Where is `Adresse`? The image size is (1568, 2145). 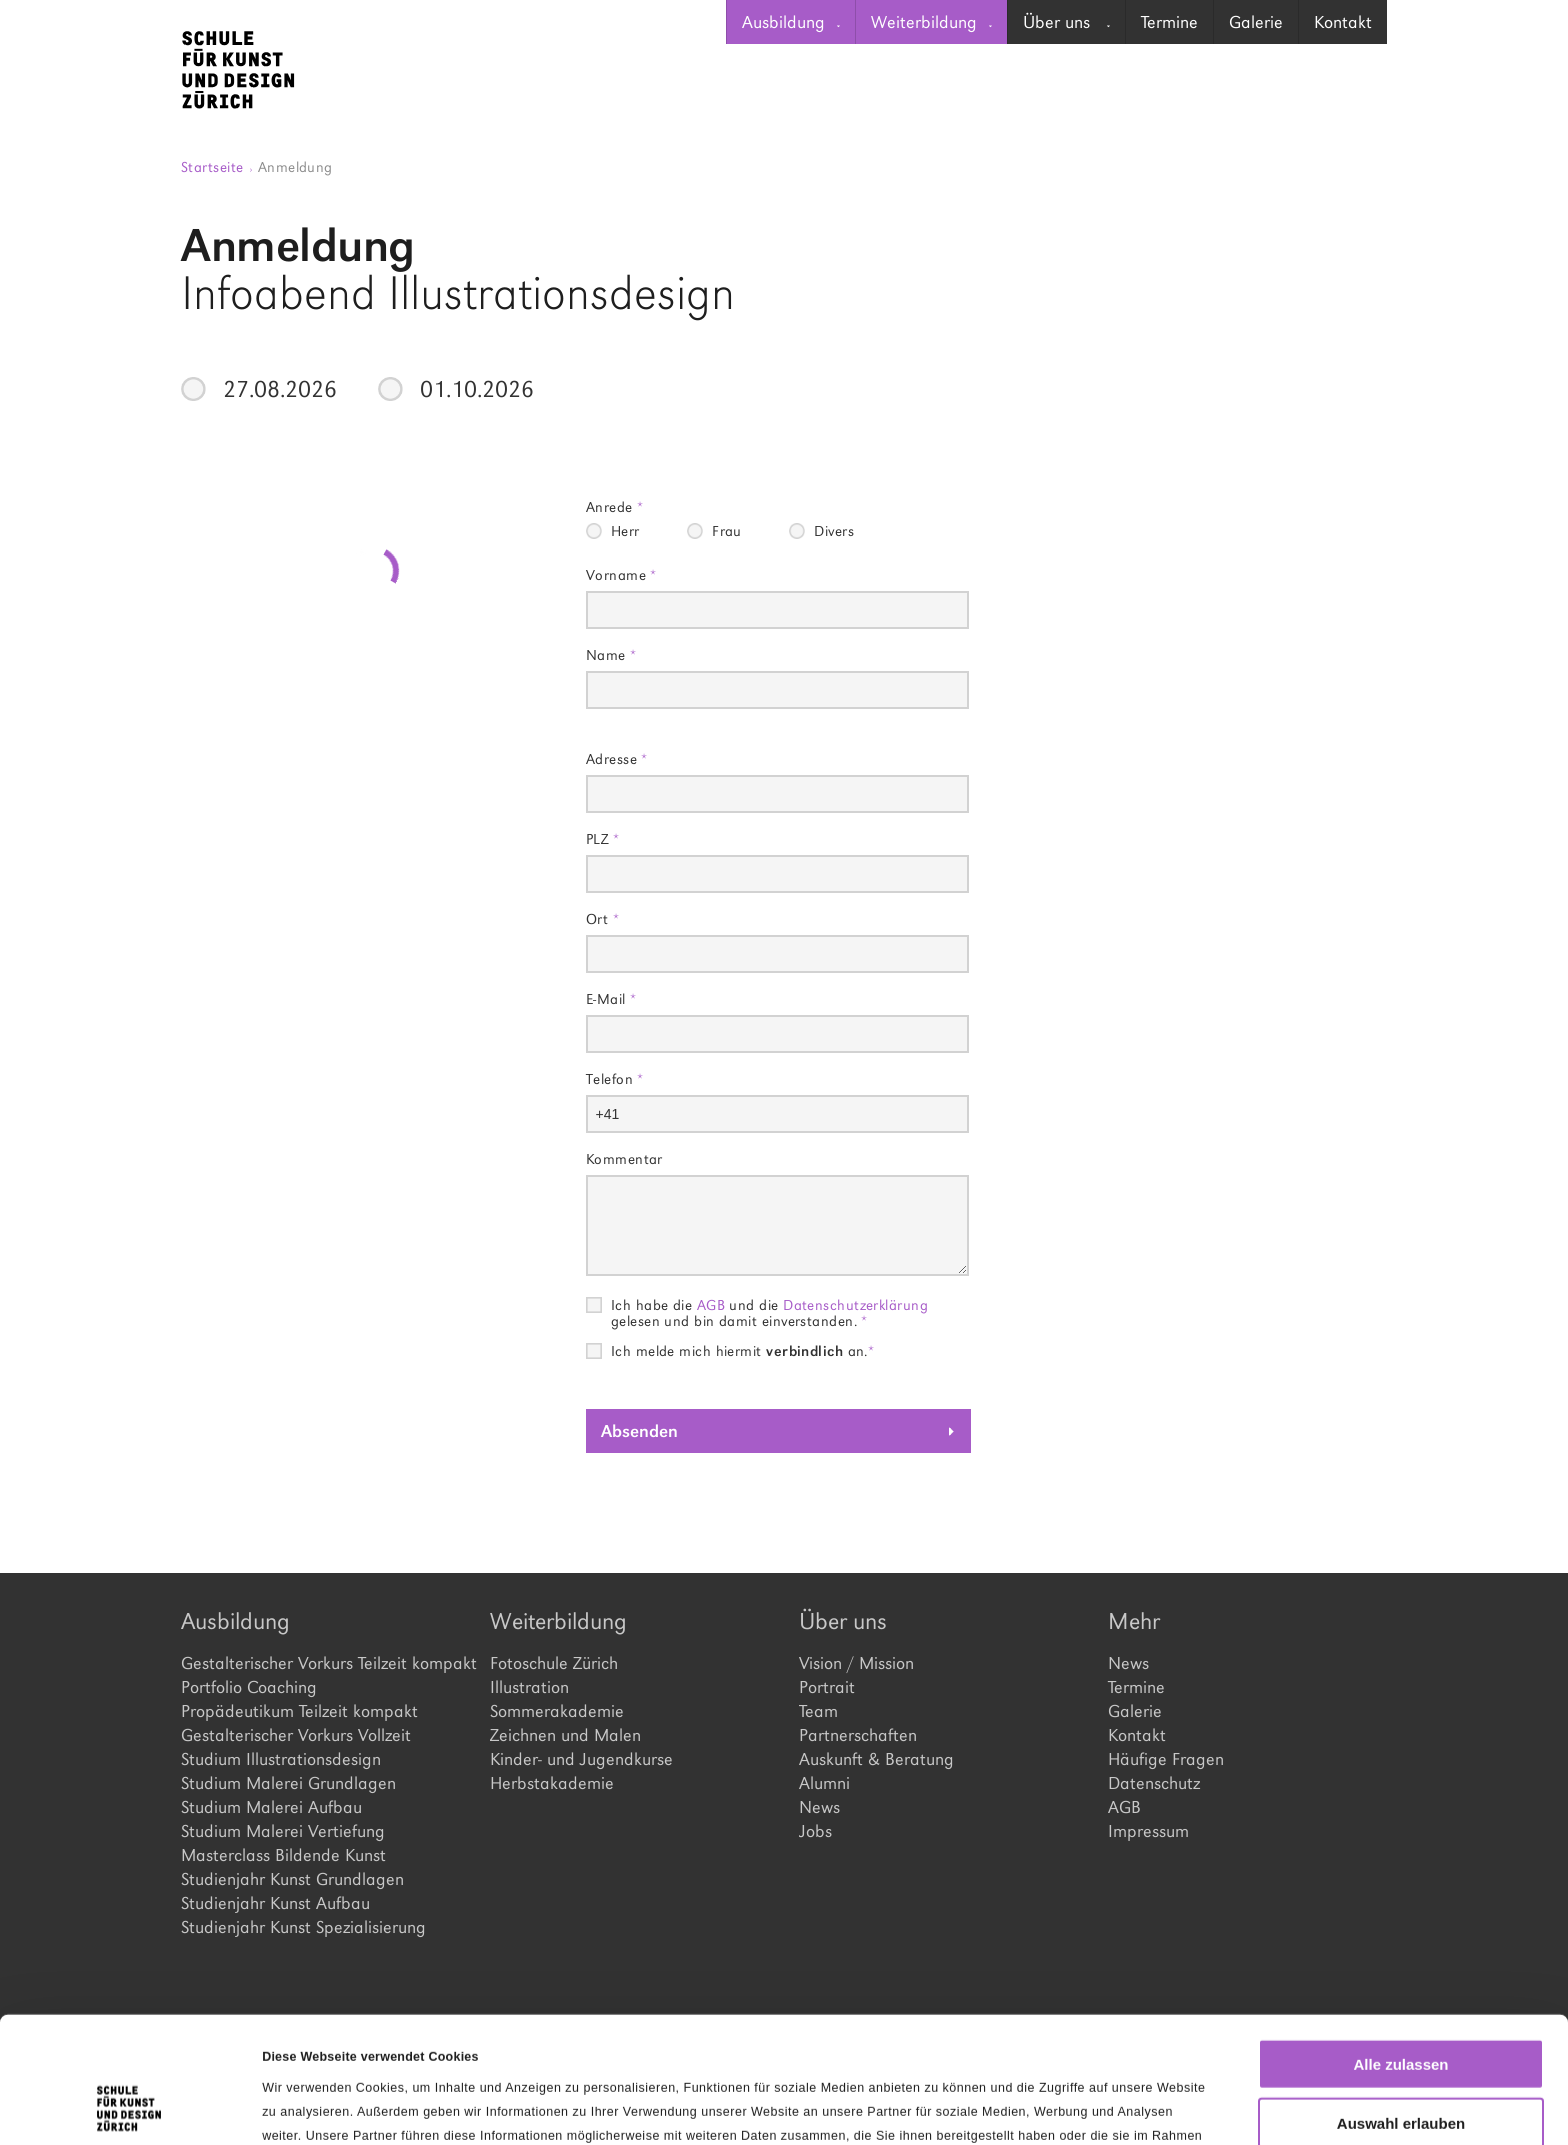 Adresse is located at coordinates (617, 758).